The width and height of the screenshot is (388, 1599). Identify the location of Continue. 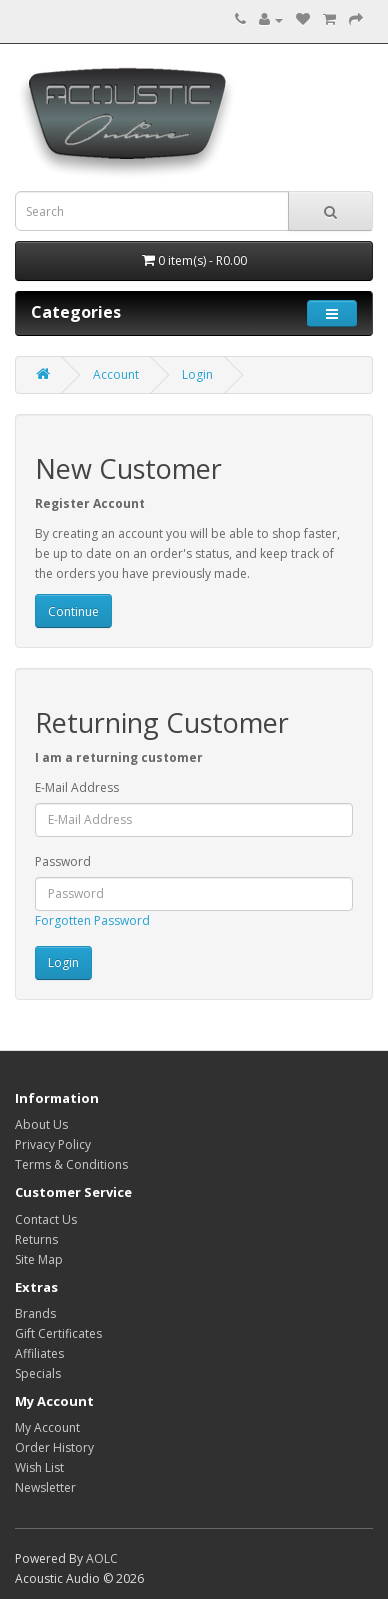
(73, 611).